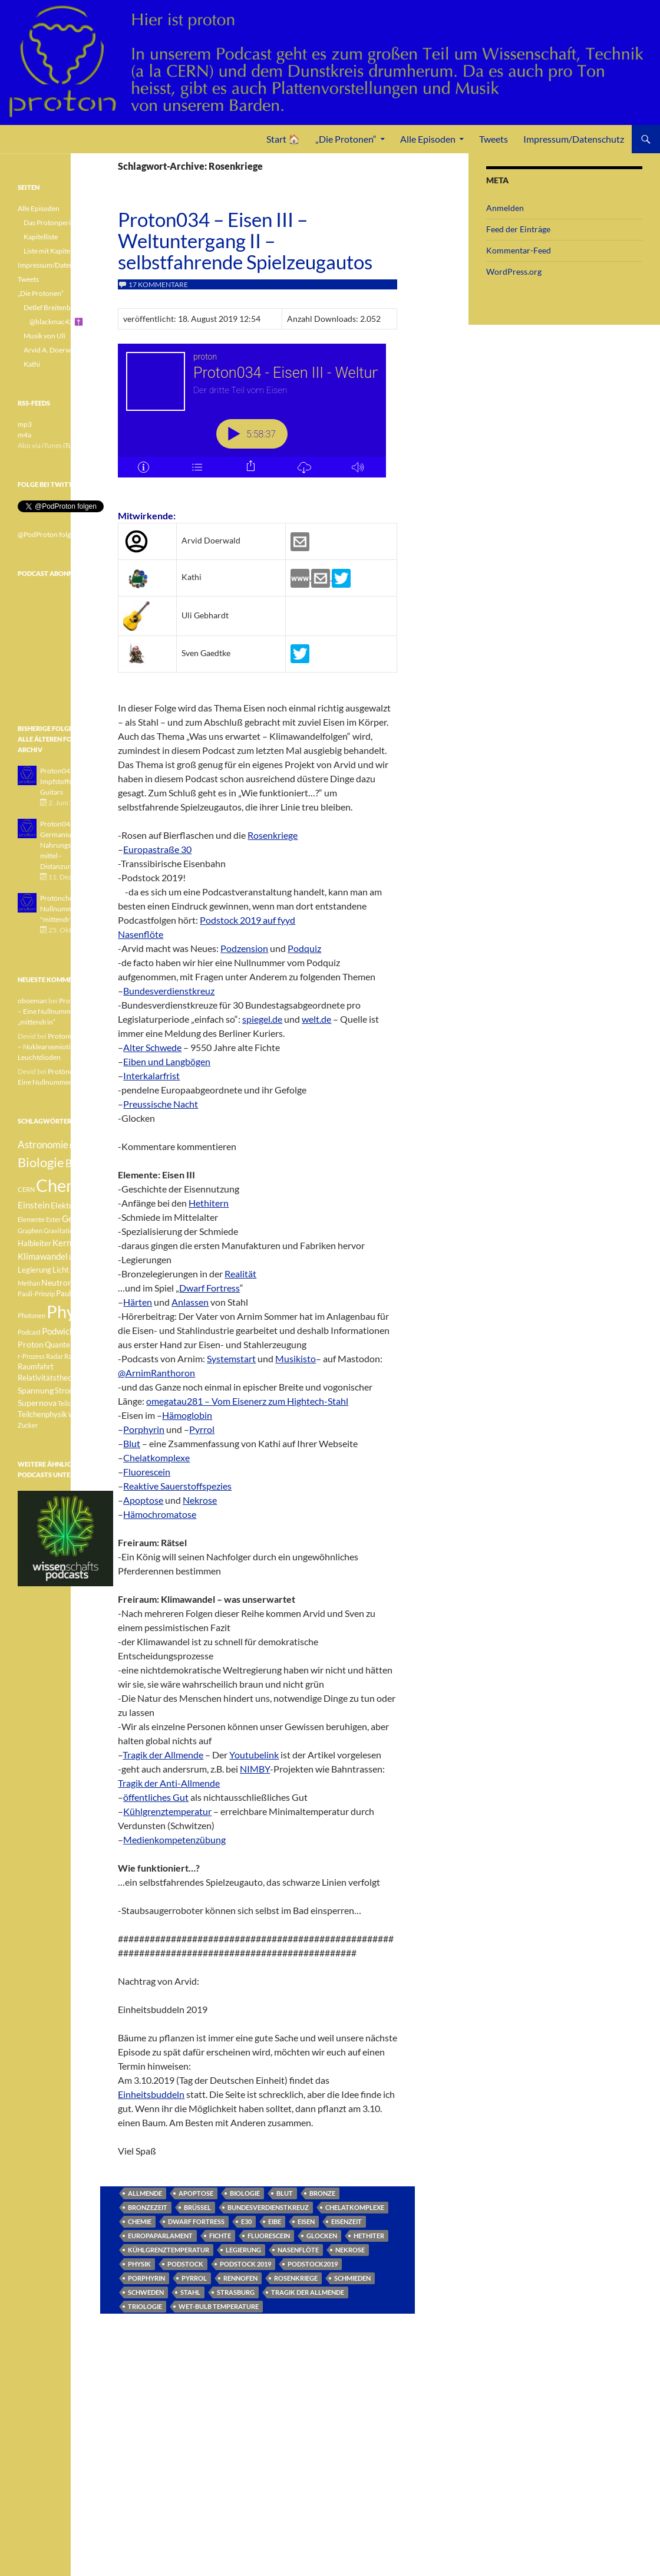 This screenshot has width=660, height=2576. I want to click on Photonen [Photonen (3 Einträge)], so click(31, 1315).